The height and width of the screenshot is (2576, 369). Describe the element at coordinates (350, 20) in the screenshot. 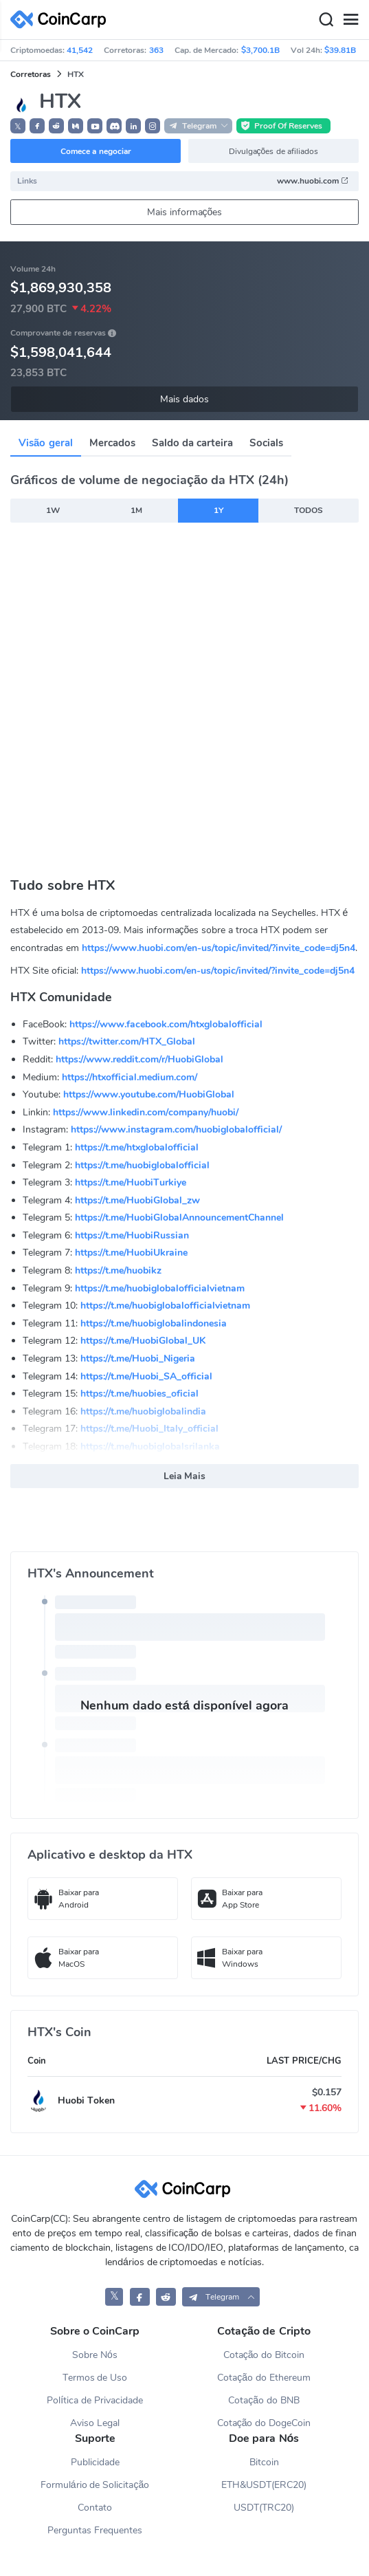

I see `[Menu]` at that location.